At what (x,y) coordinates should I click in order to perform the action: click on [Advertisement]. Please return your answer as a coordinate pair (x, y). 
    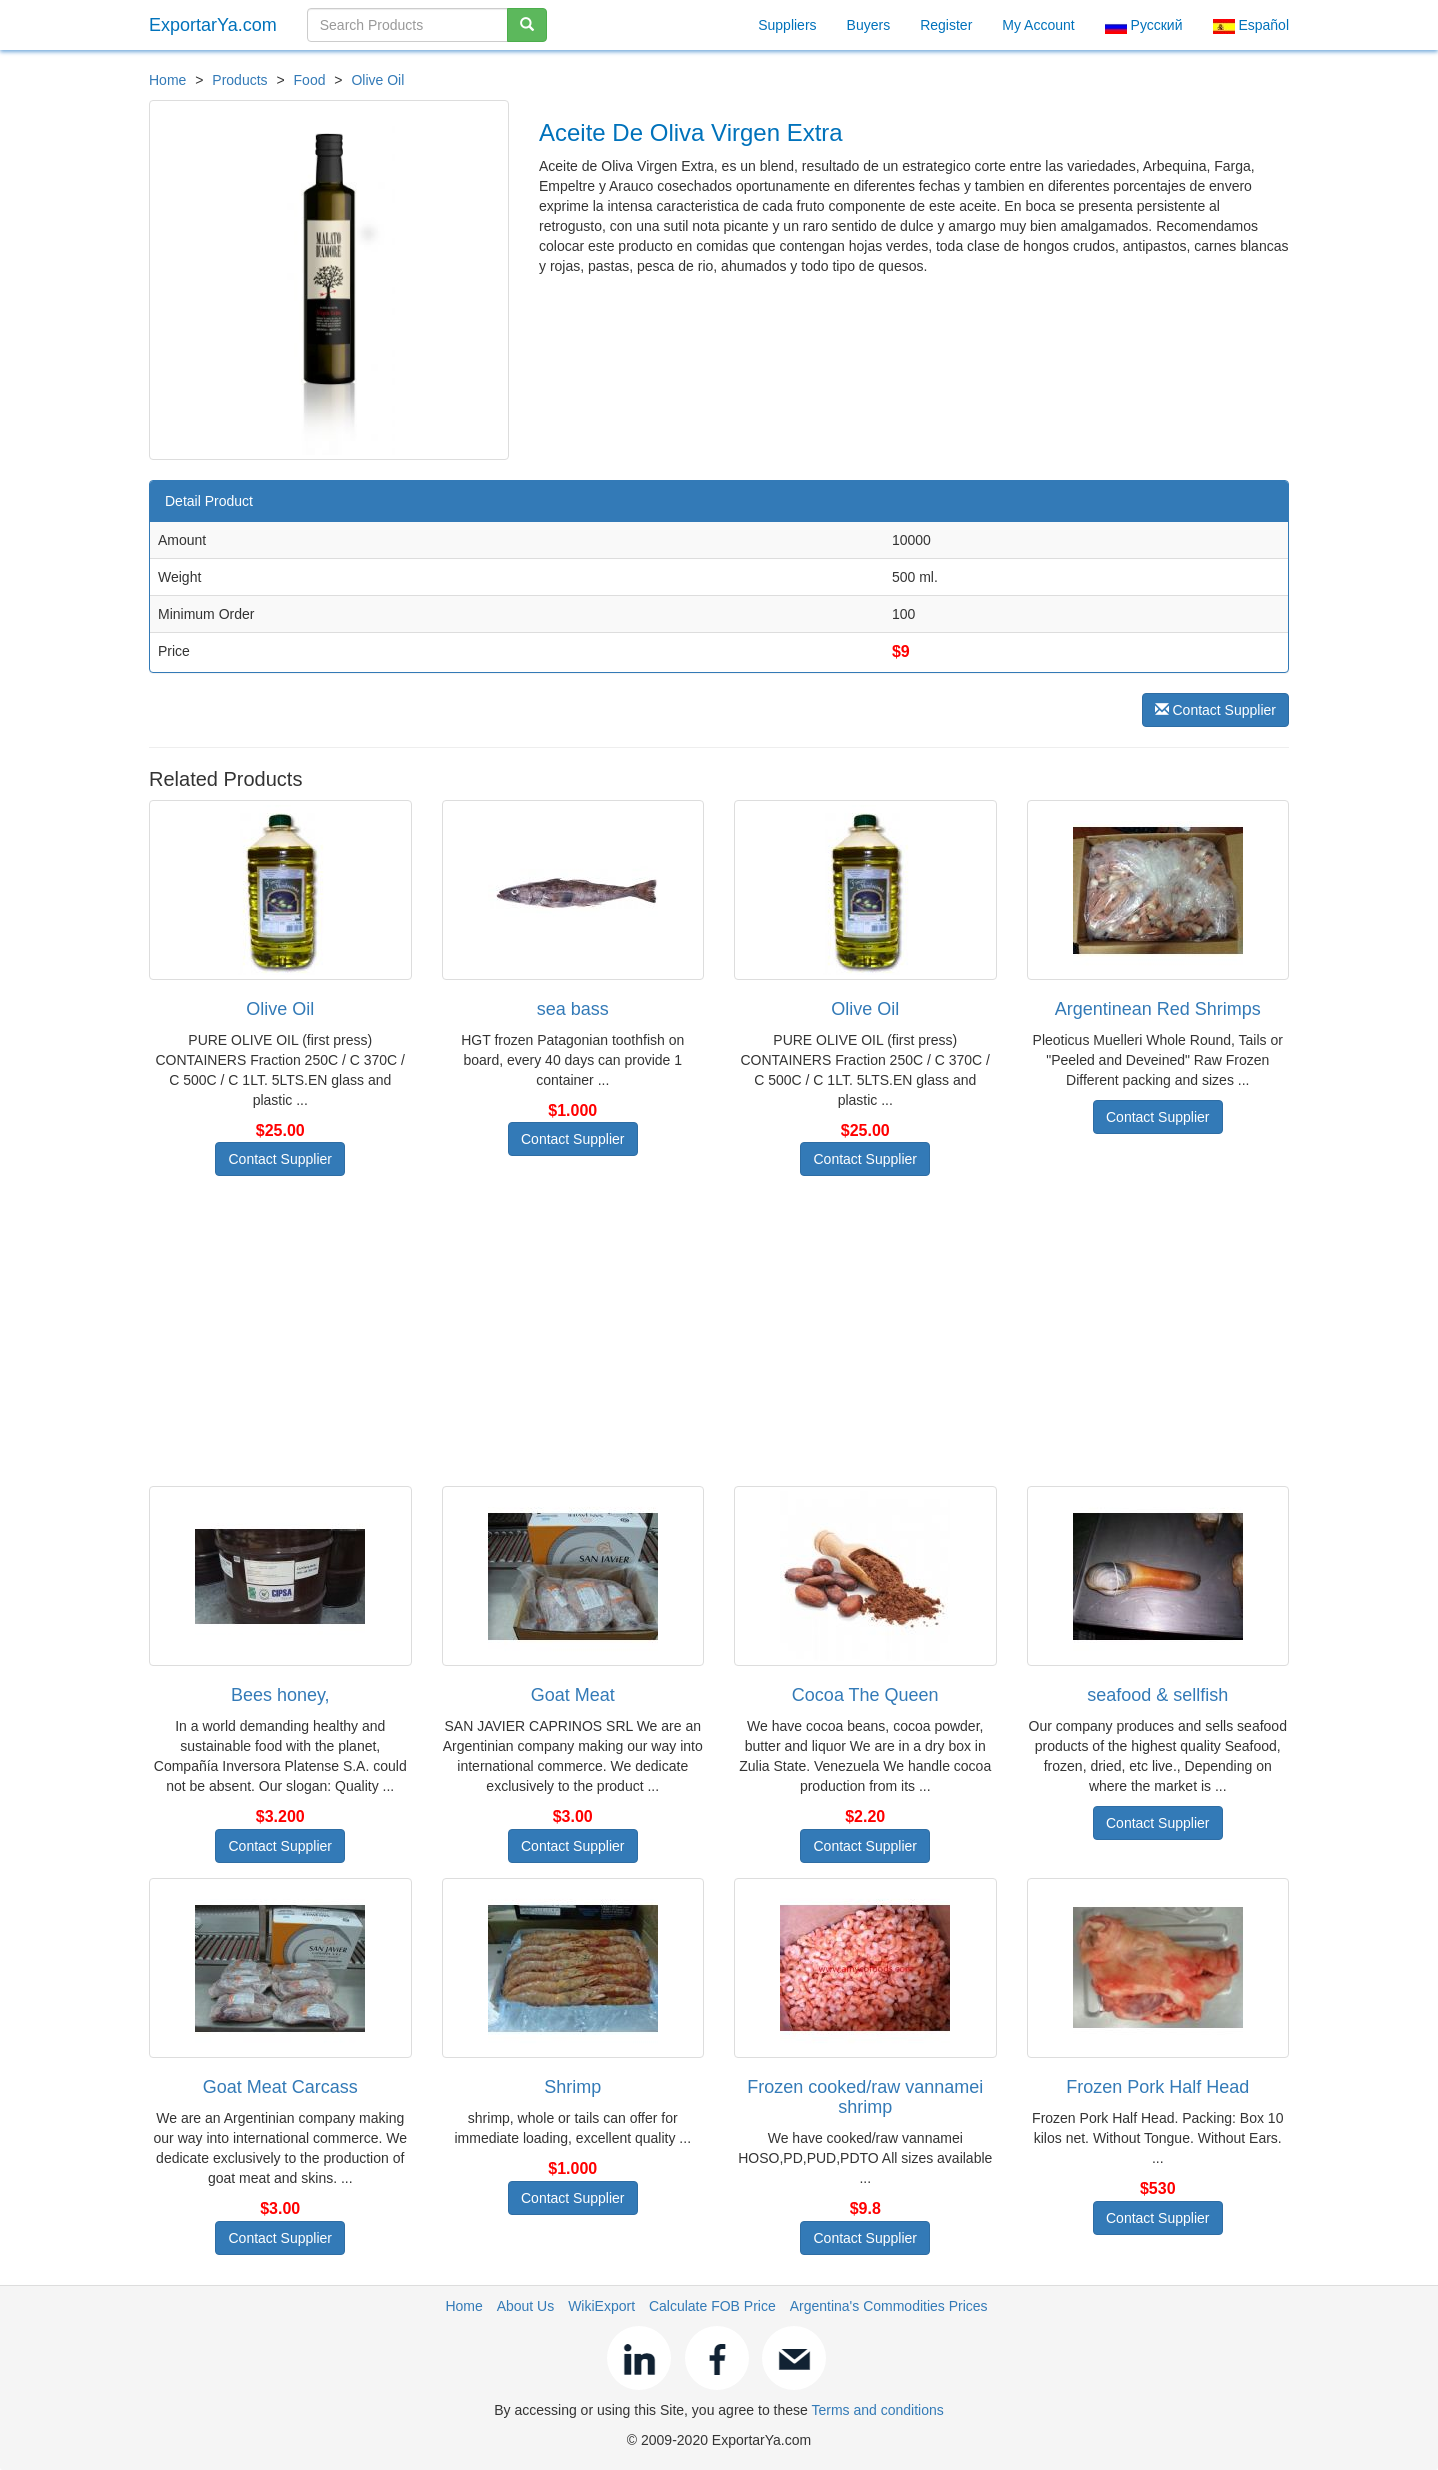
    Looking at the image, I should click on (719, 1331).